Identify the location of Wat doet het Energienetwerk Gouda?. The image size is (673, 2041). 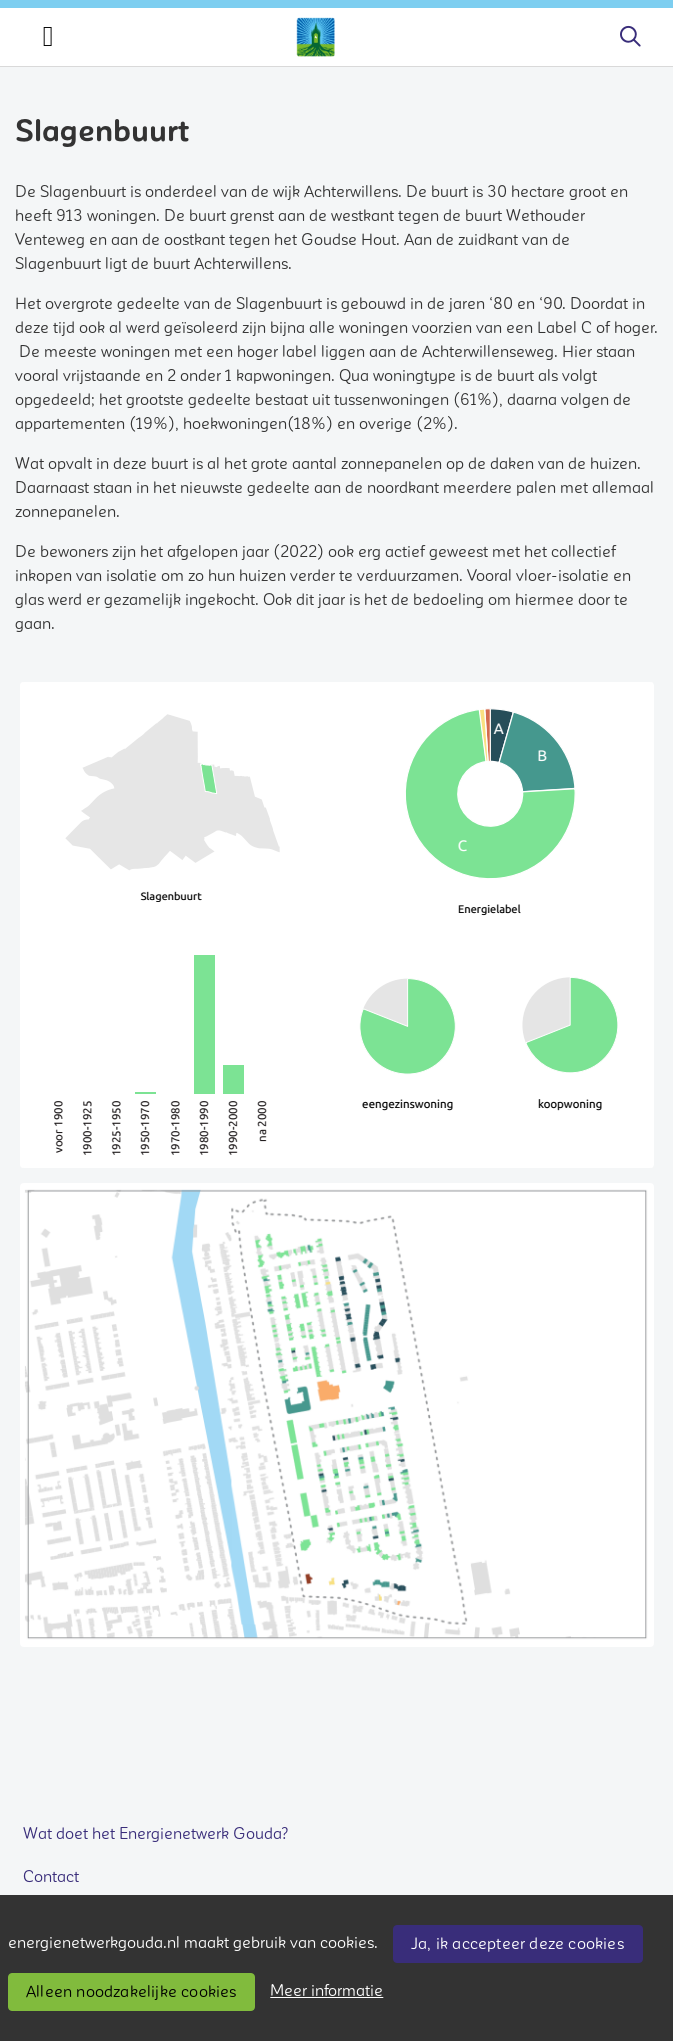
(156, 1834).